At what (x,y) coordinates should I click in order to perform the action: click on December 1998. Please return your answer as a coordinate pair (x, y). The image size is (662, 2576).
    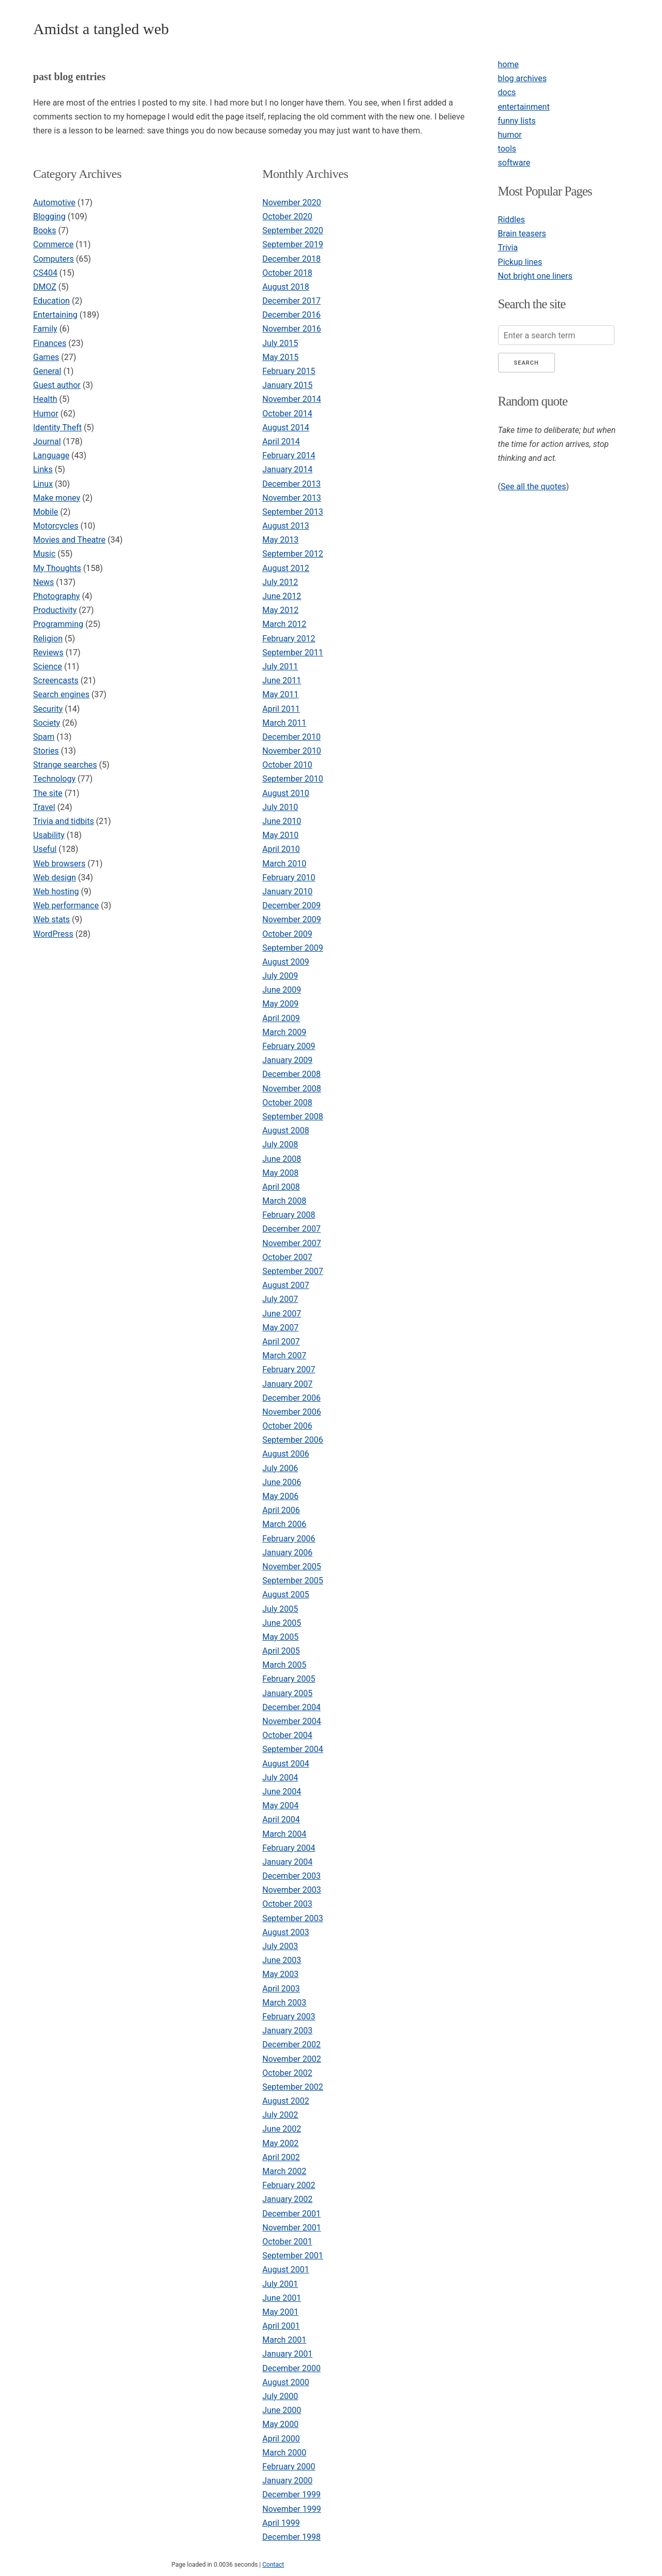
    Looking at the image, I should click on (291, 2537).